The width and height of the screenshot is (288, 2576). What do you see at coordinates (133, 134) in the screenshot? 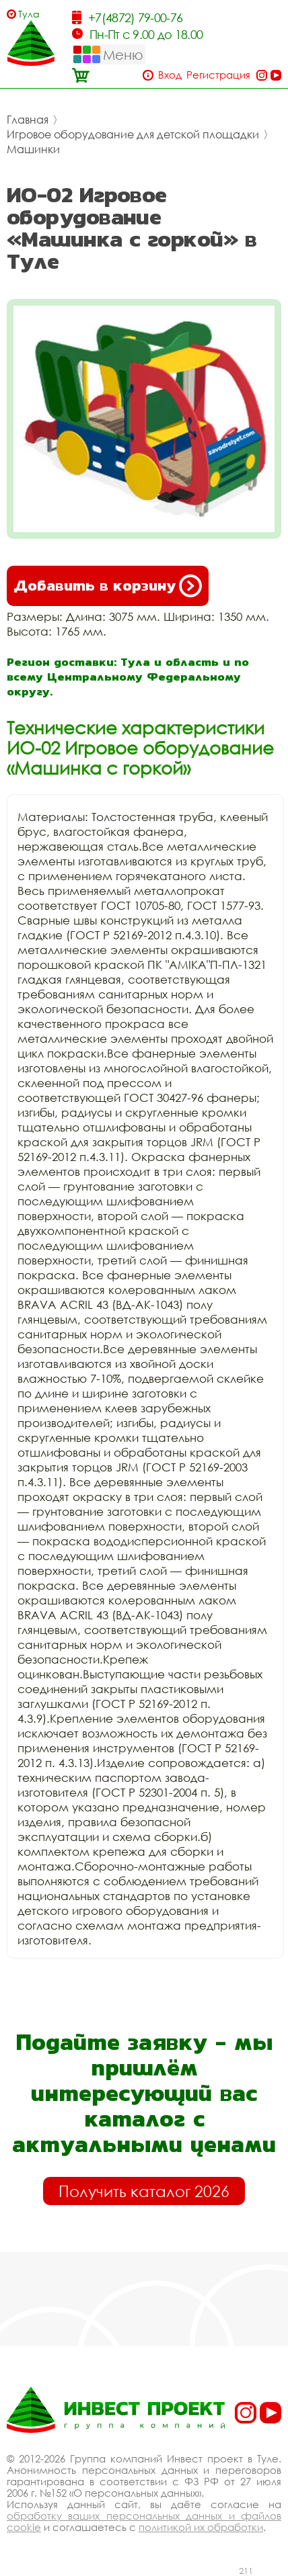
I see `Игровое оборудование для детской площадки` at bounding box center [133, 134].